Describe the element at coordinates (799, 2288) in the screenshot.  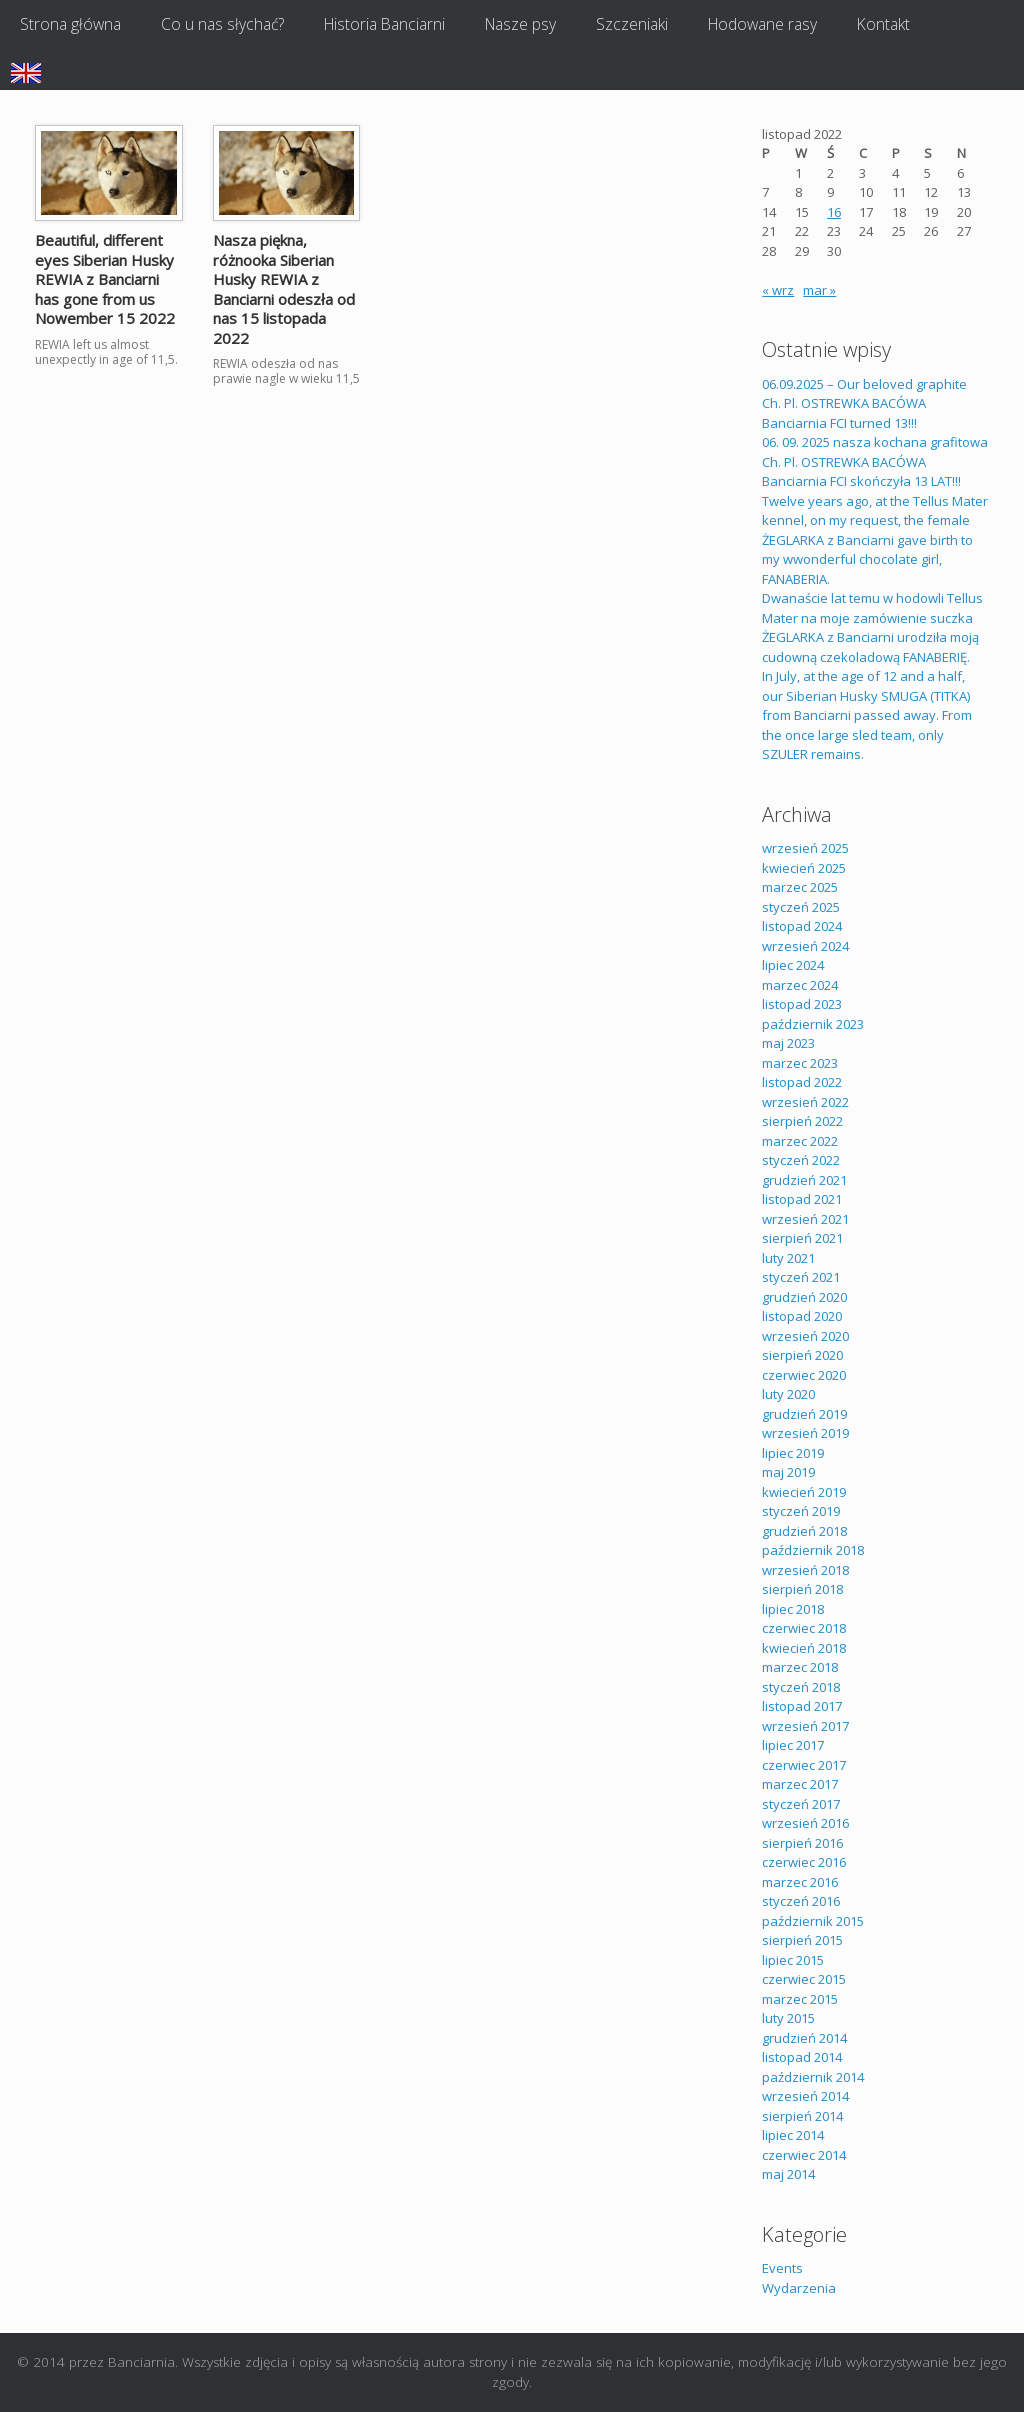
I see `Wydarzenia` at that location.